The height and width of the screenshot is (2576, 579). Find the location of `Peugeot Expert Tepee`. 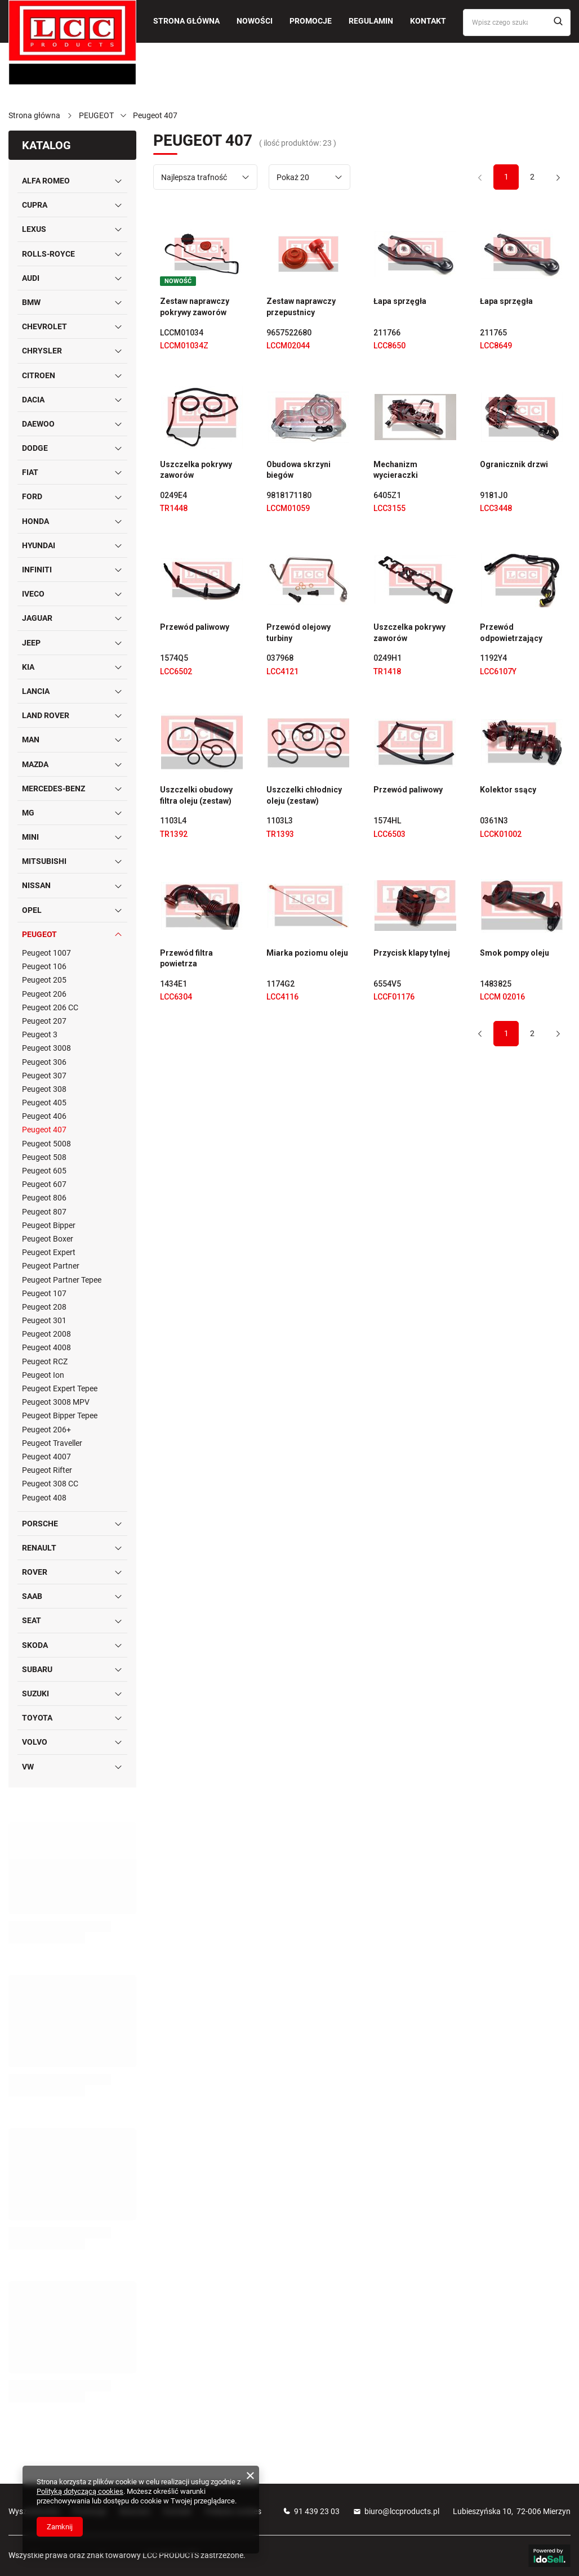

Peugeot Expert Tepee is located at coordinates (59, 1388).